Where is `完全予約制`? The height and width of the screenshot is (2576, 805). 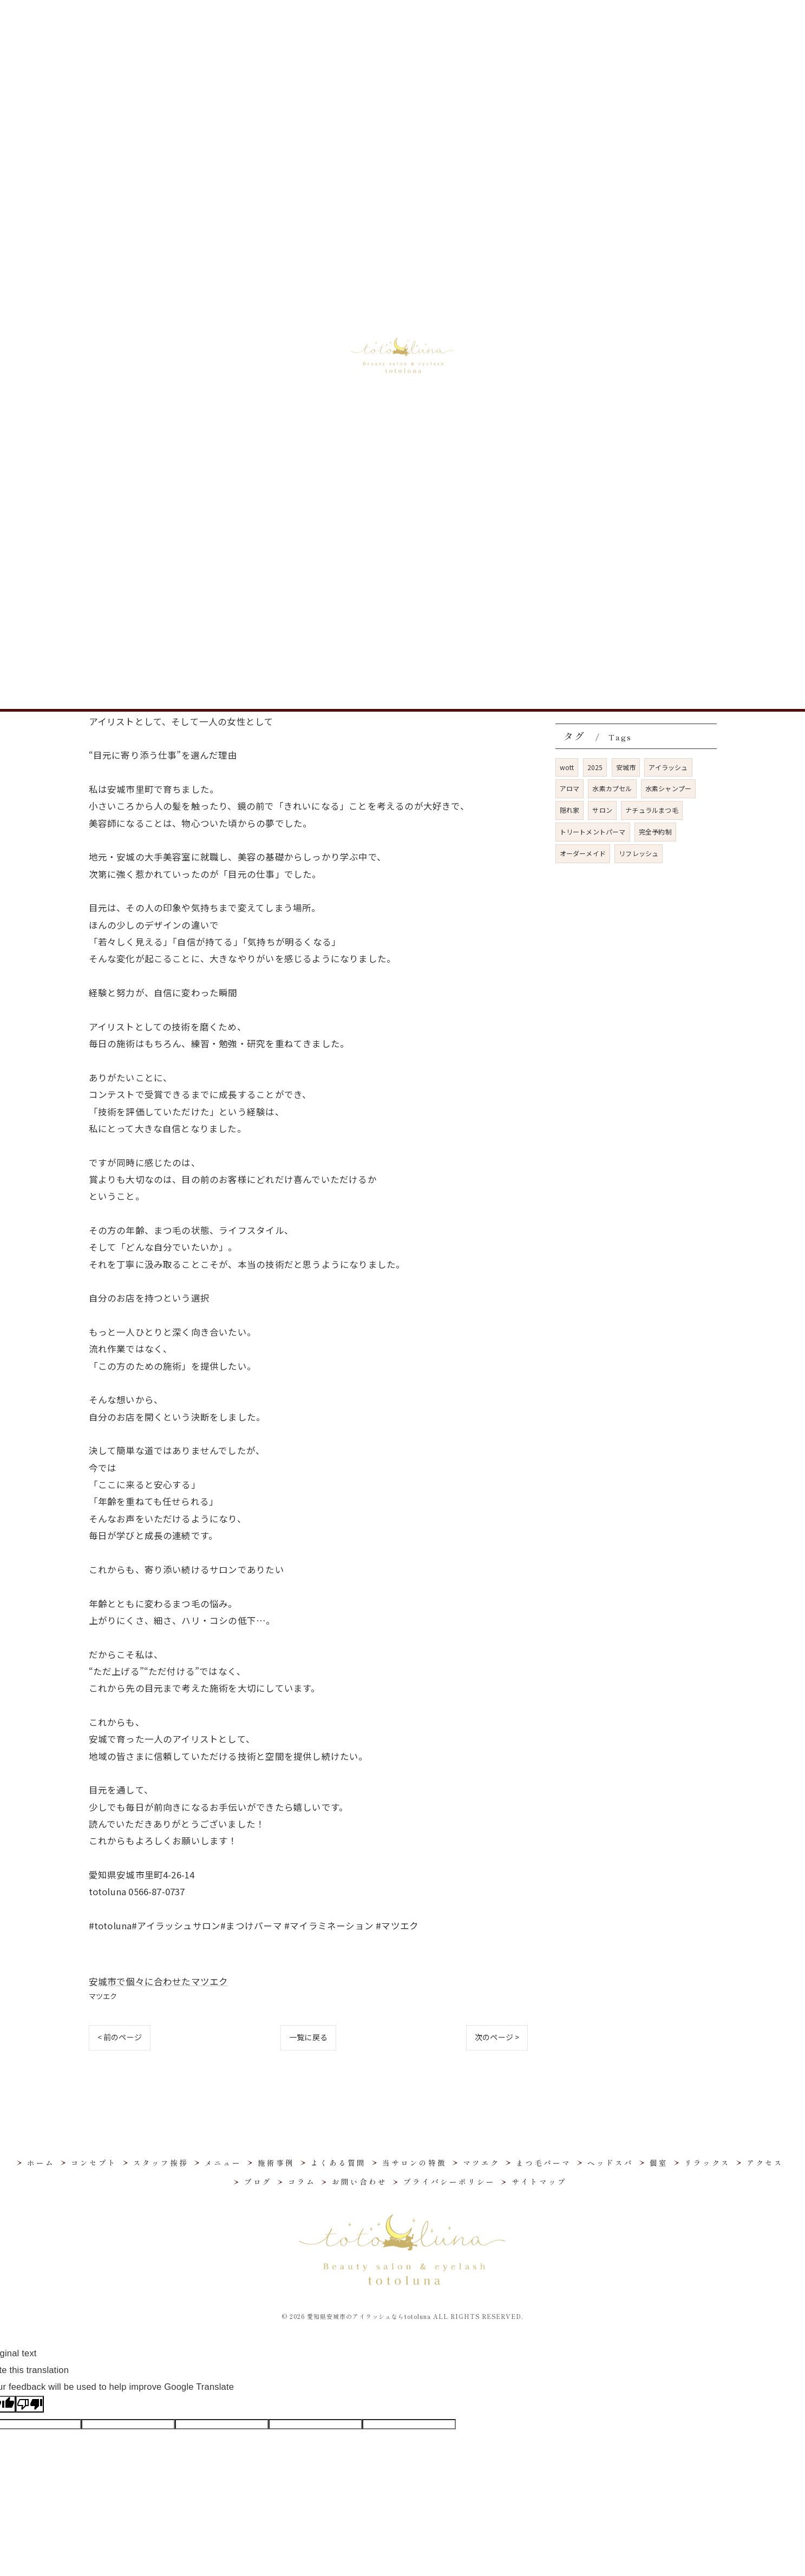
完全予約制 is located at coordinates (655, 831).